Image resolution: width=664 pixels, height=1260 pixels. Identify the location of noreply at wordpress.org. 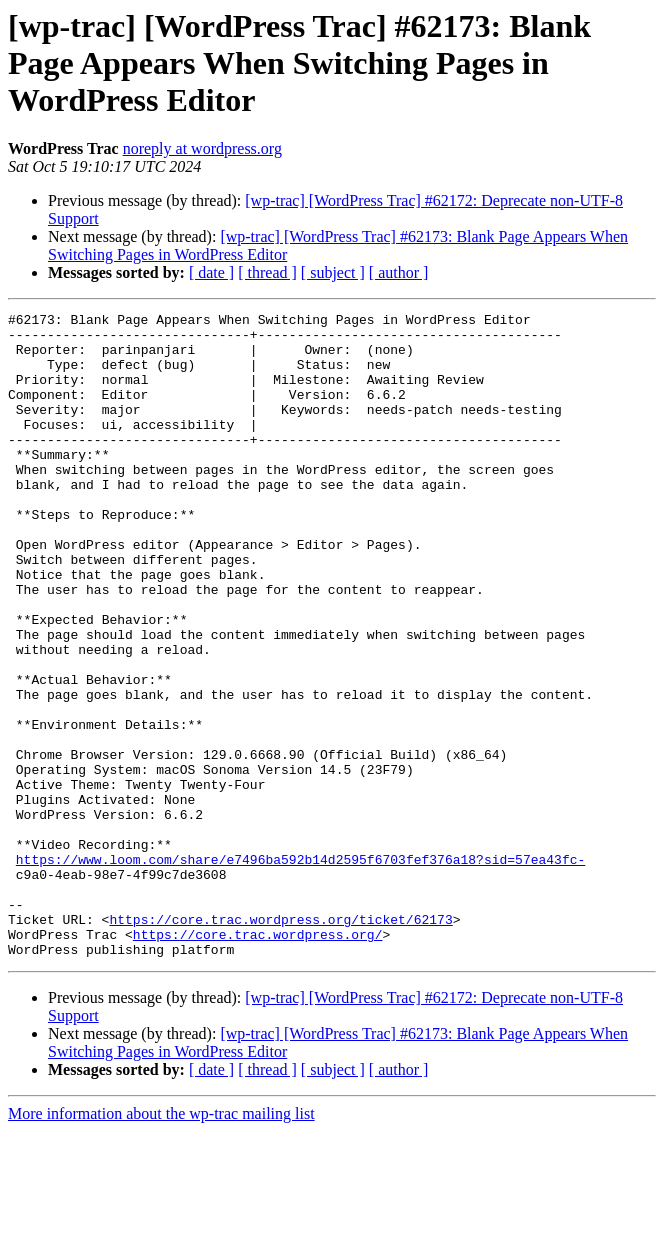
(202, 148).